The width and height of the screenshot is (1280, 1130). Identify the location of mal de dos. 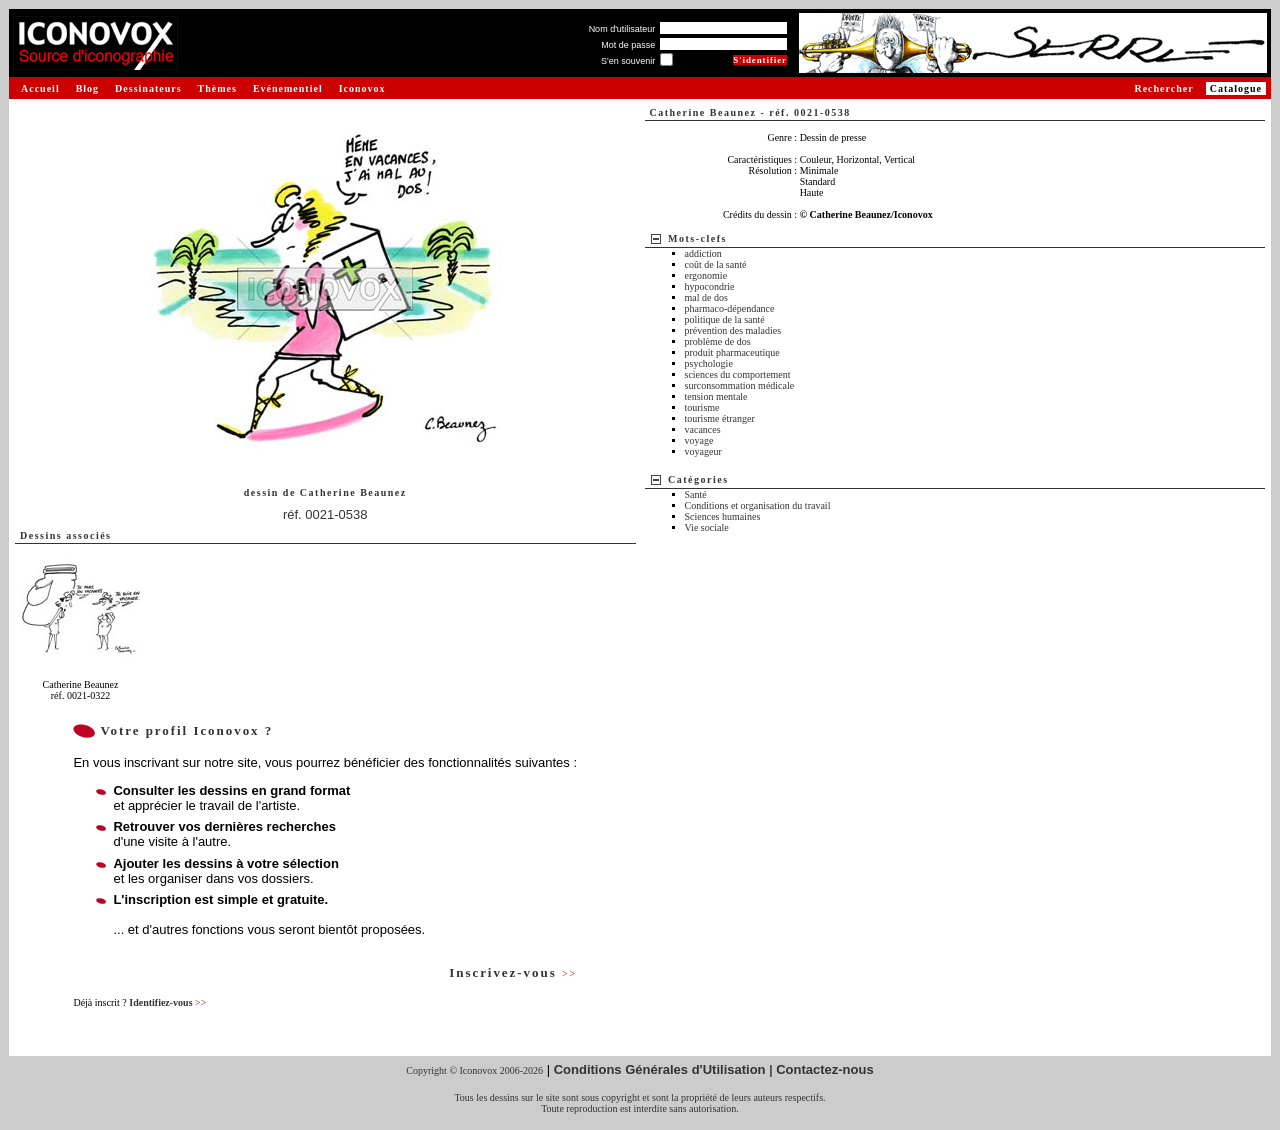
(706, 297).